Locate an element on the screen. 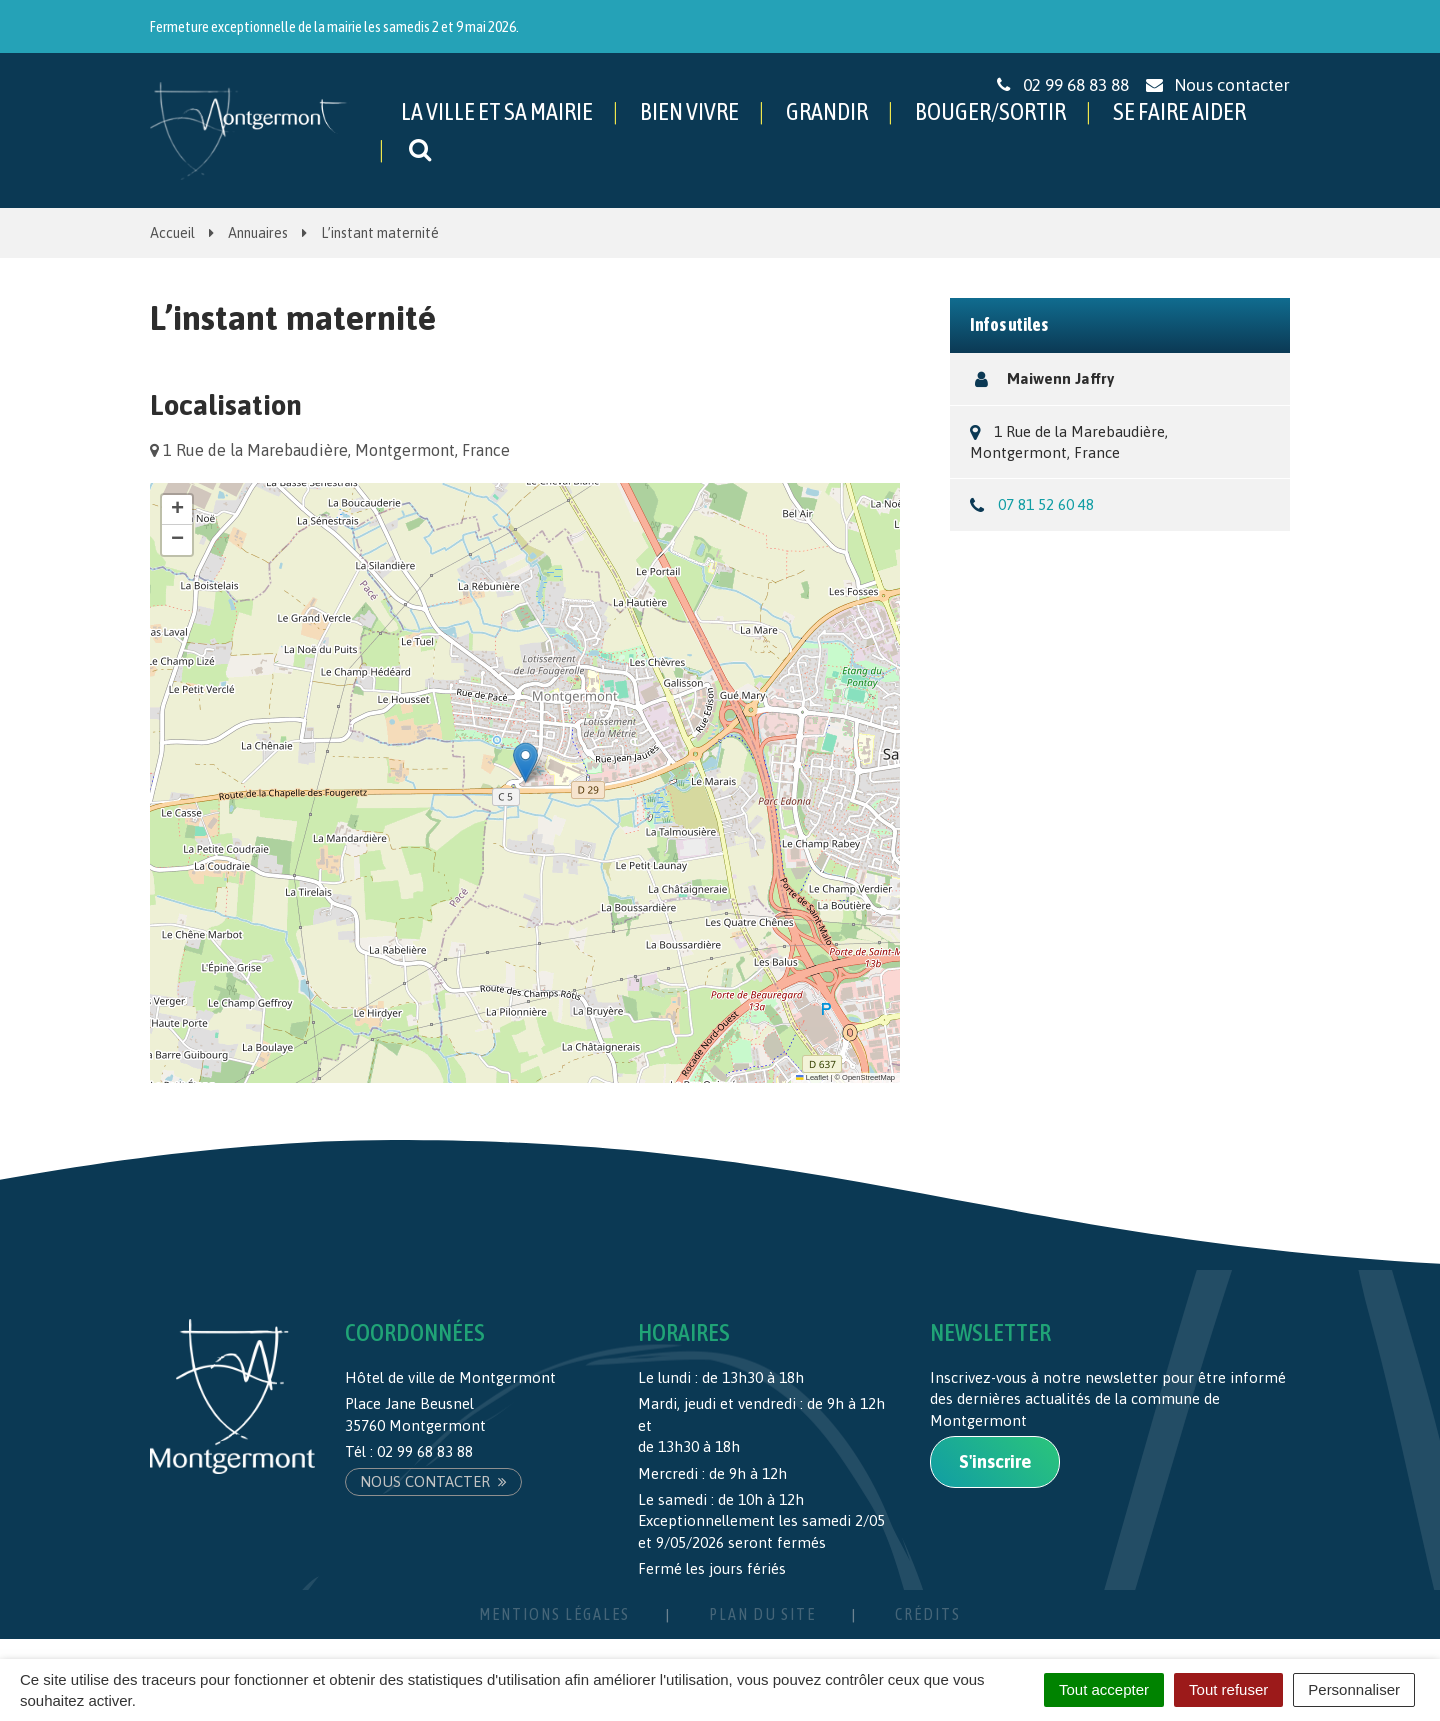 The image size is (1440, 1721). SE FAIRE AIDER is located at coordinates (1179, 111).